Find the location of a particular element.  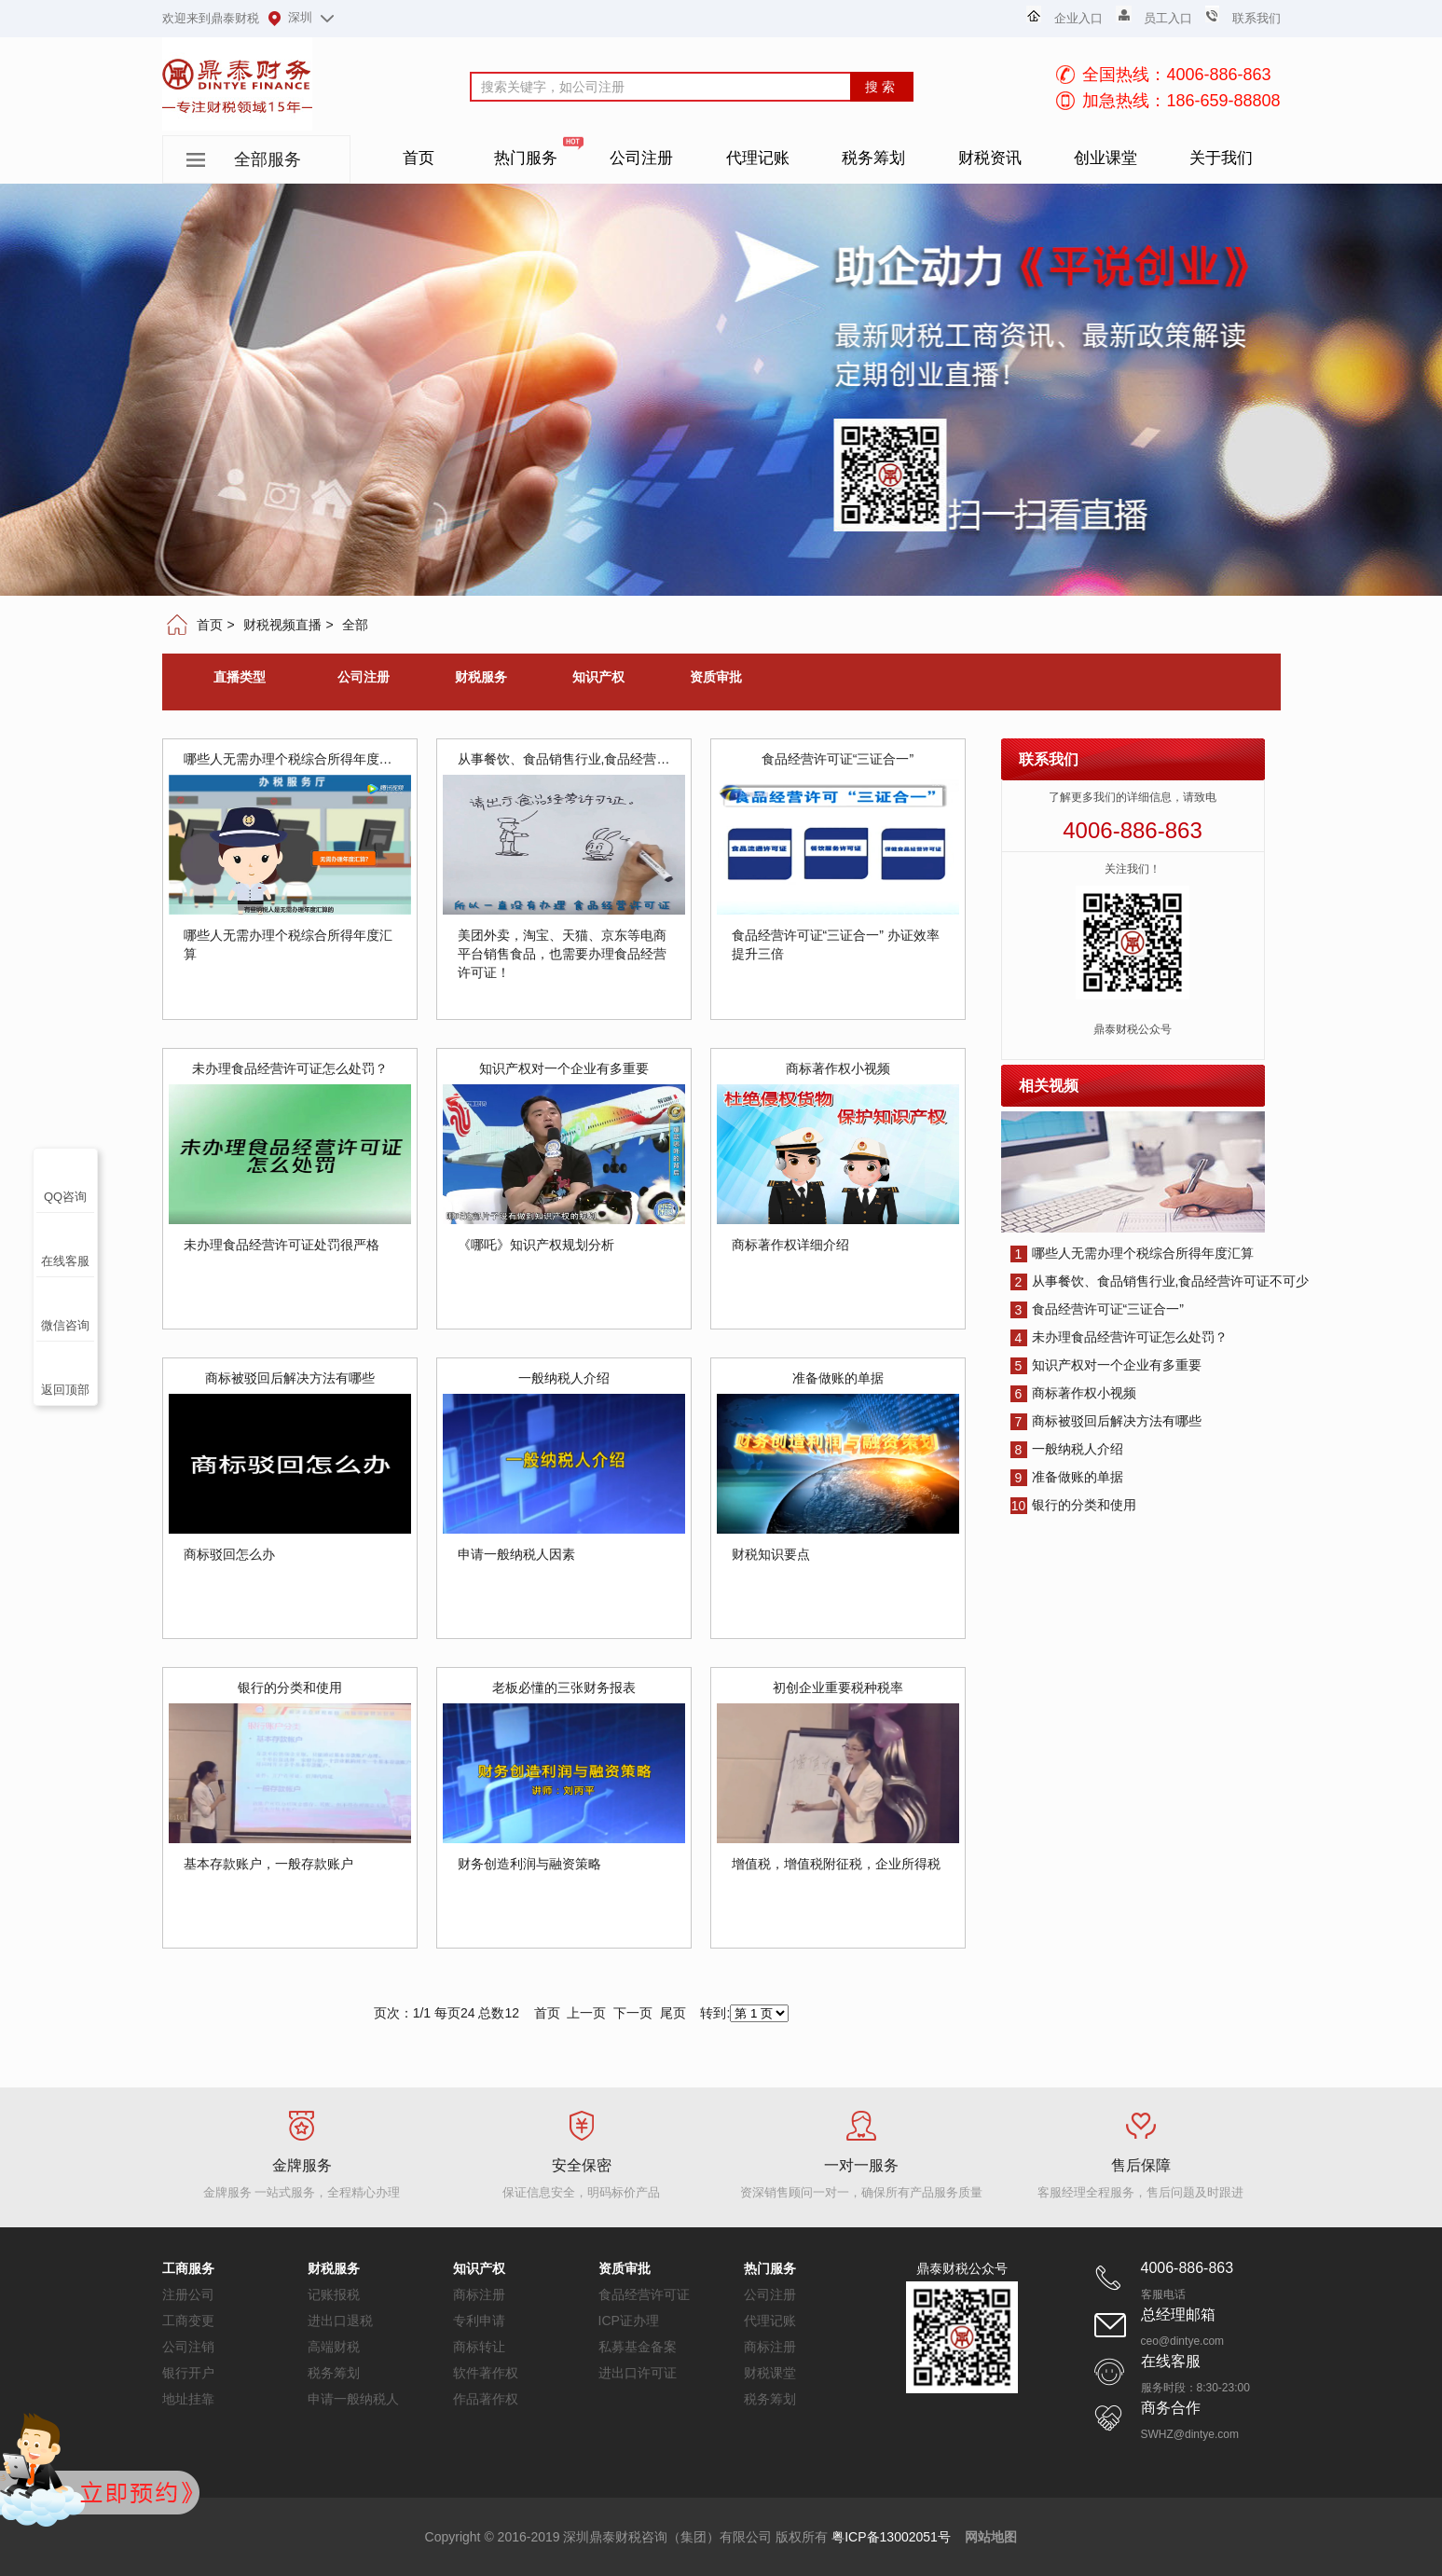

首页 is located at coordinates (210, 624).